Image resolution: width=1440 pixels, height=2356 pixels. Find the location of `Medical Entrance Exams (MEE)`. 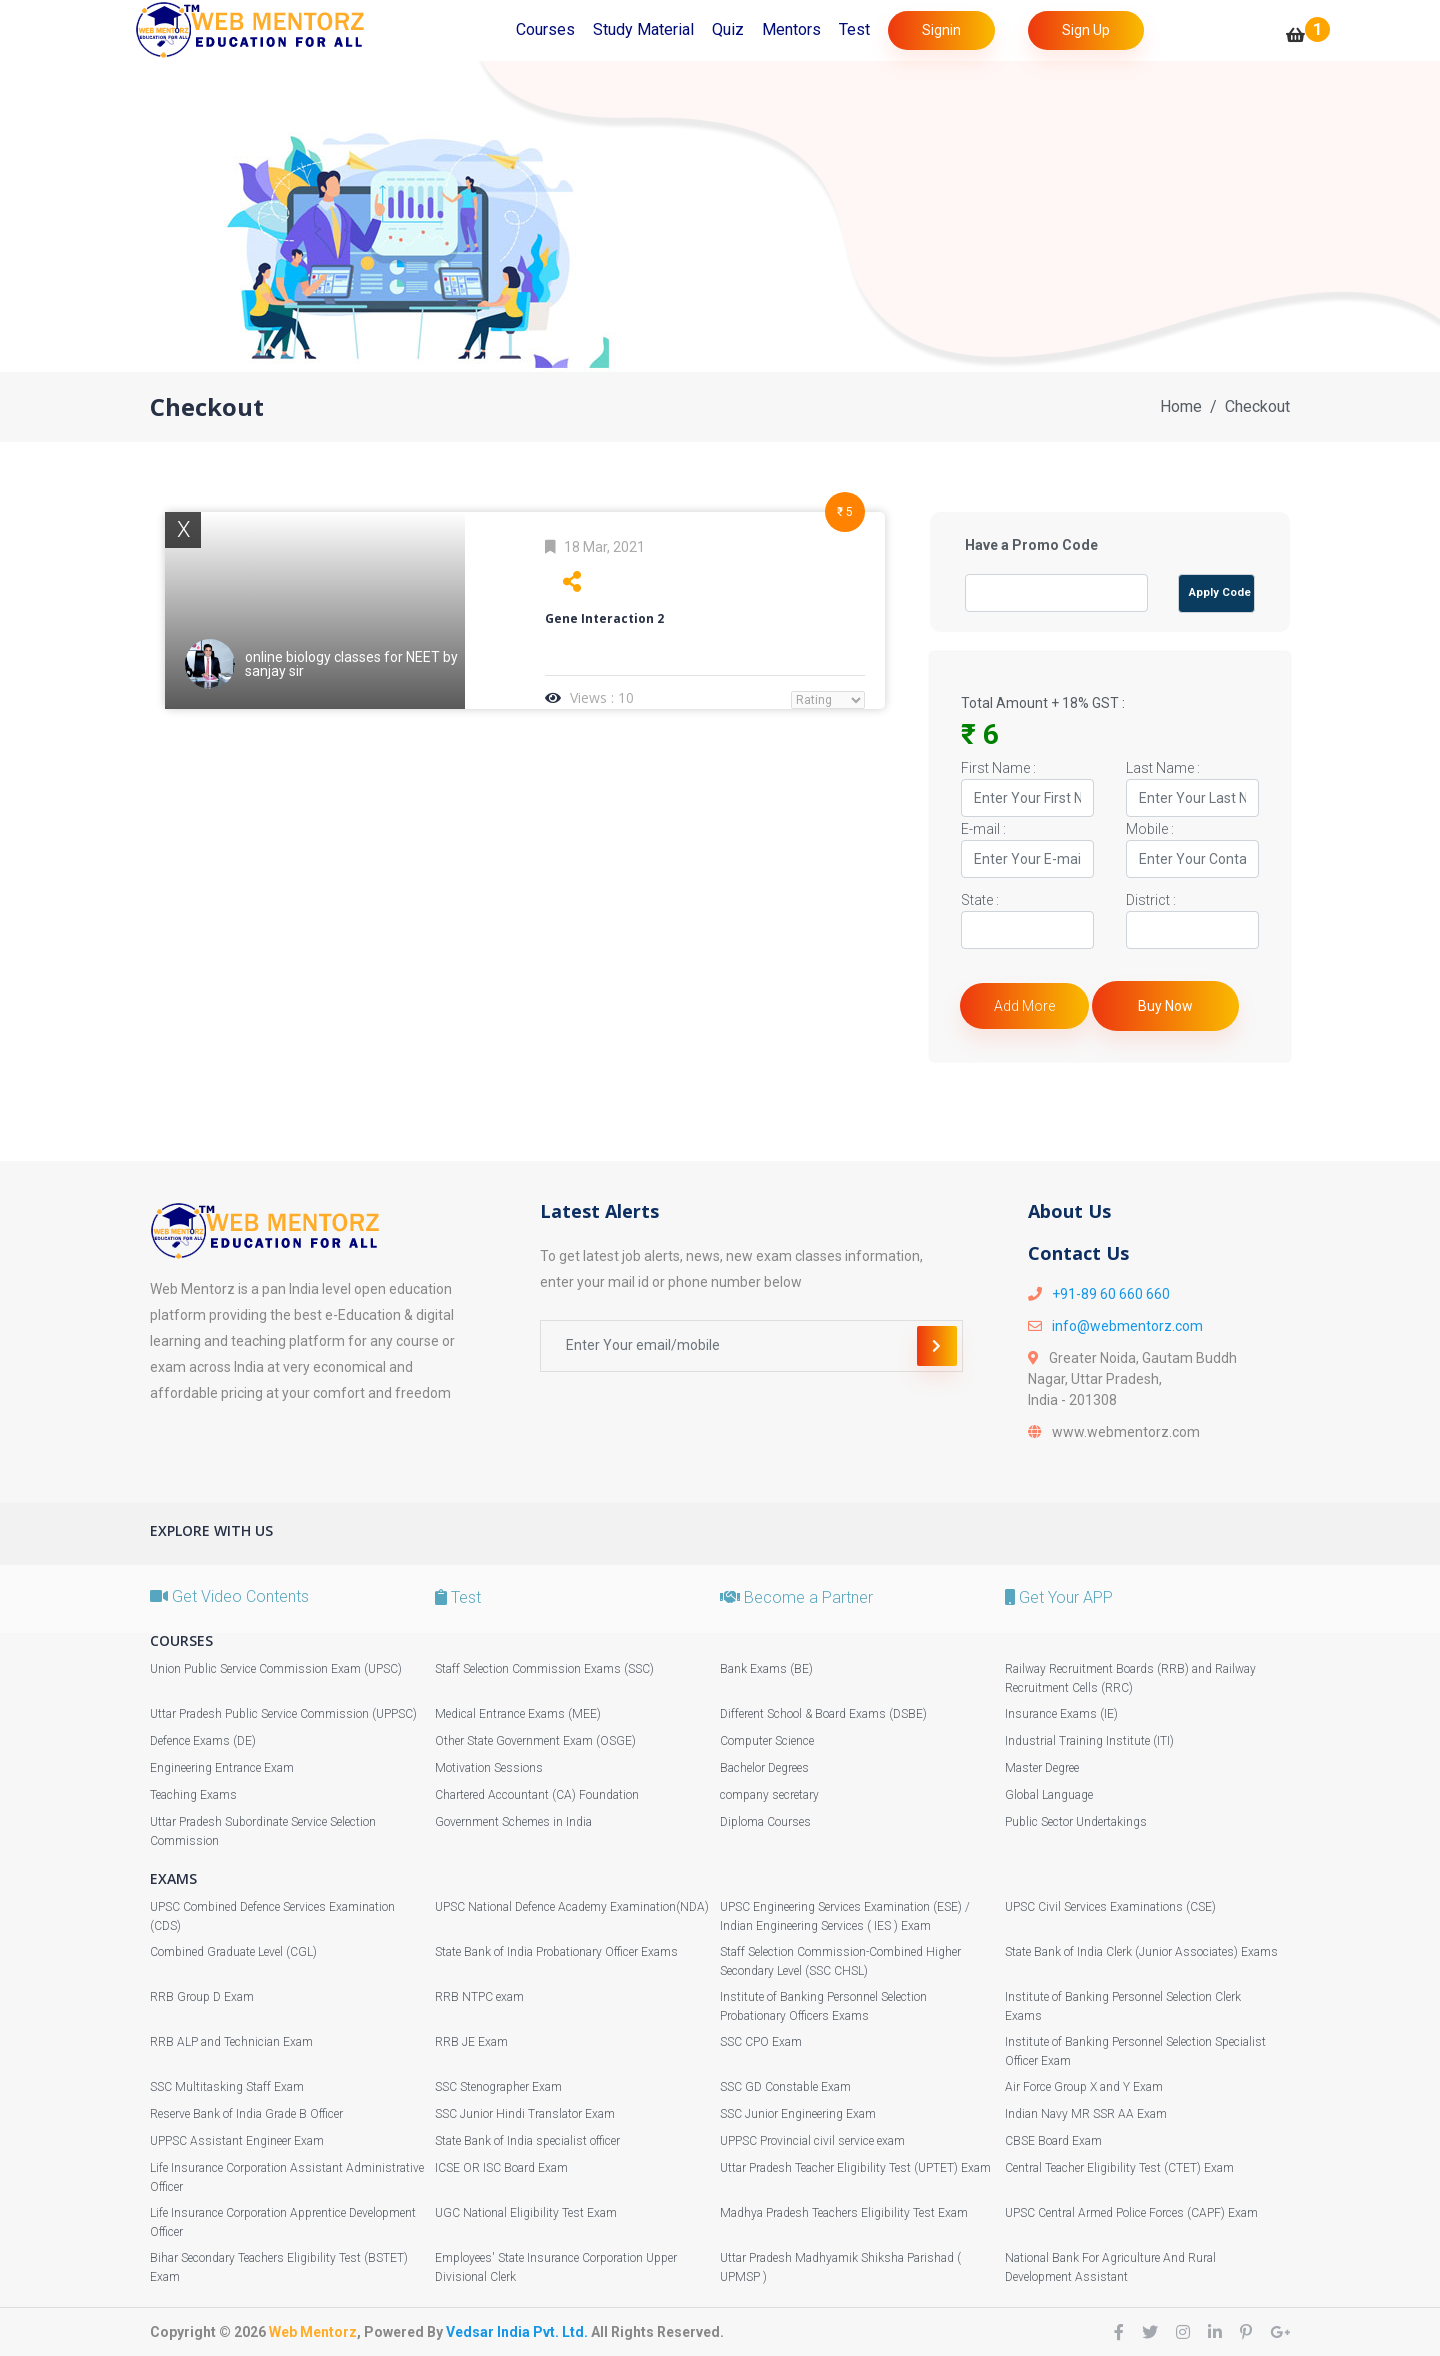

Medical Entrance Exams (MEE) is located at coordinates (518, 1714).